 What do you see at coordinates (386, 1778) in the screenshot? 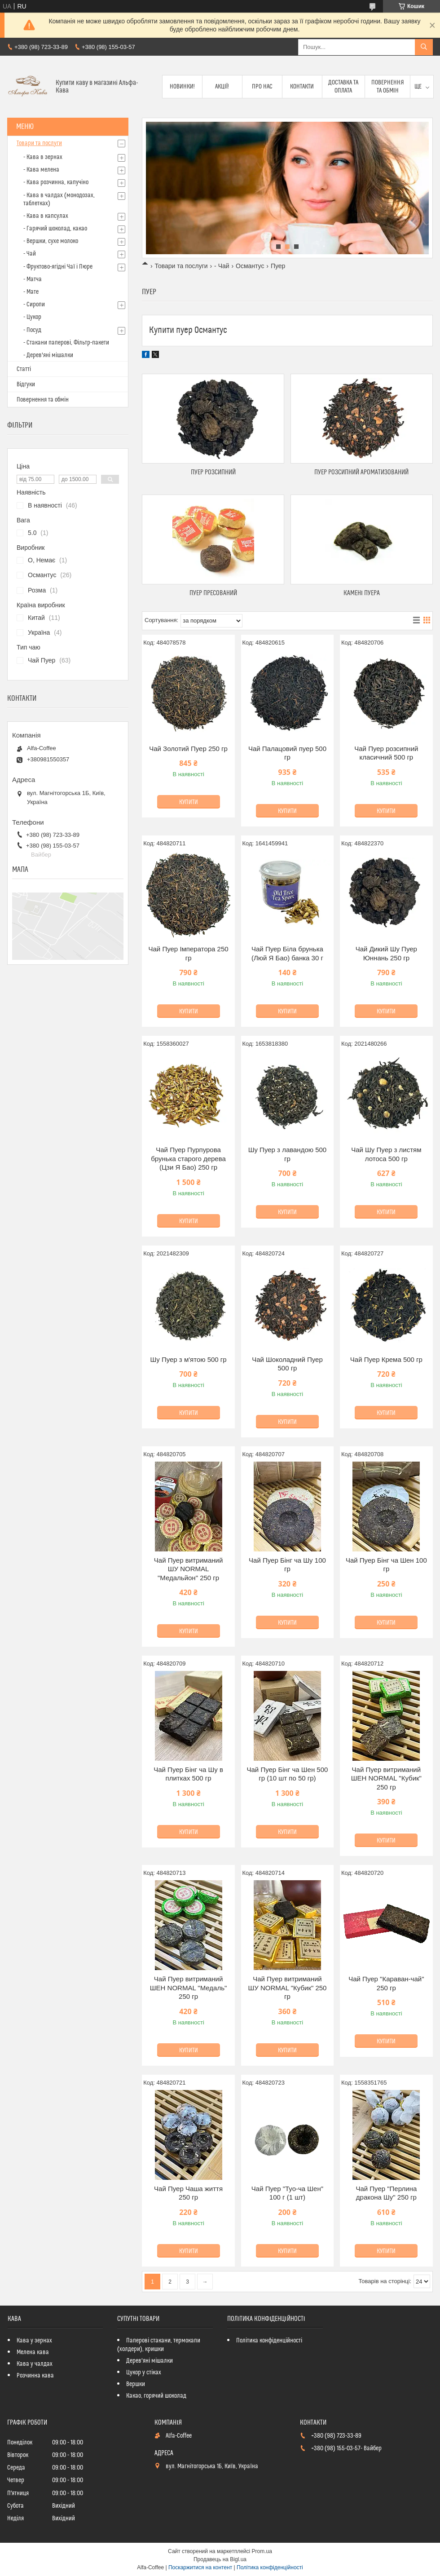
I see `Чай Пуер витриманий ШЕН NORMAL "Кубик" 250 гр` at bounding box center [386, 1778].